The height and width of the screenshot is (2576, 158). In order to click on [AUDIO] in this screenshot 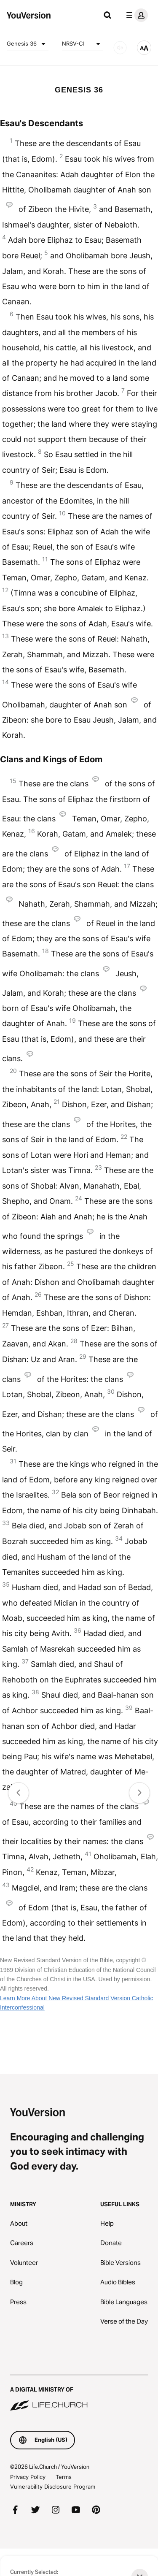, I will do `click(120, 47)`.